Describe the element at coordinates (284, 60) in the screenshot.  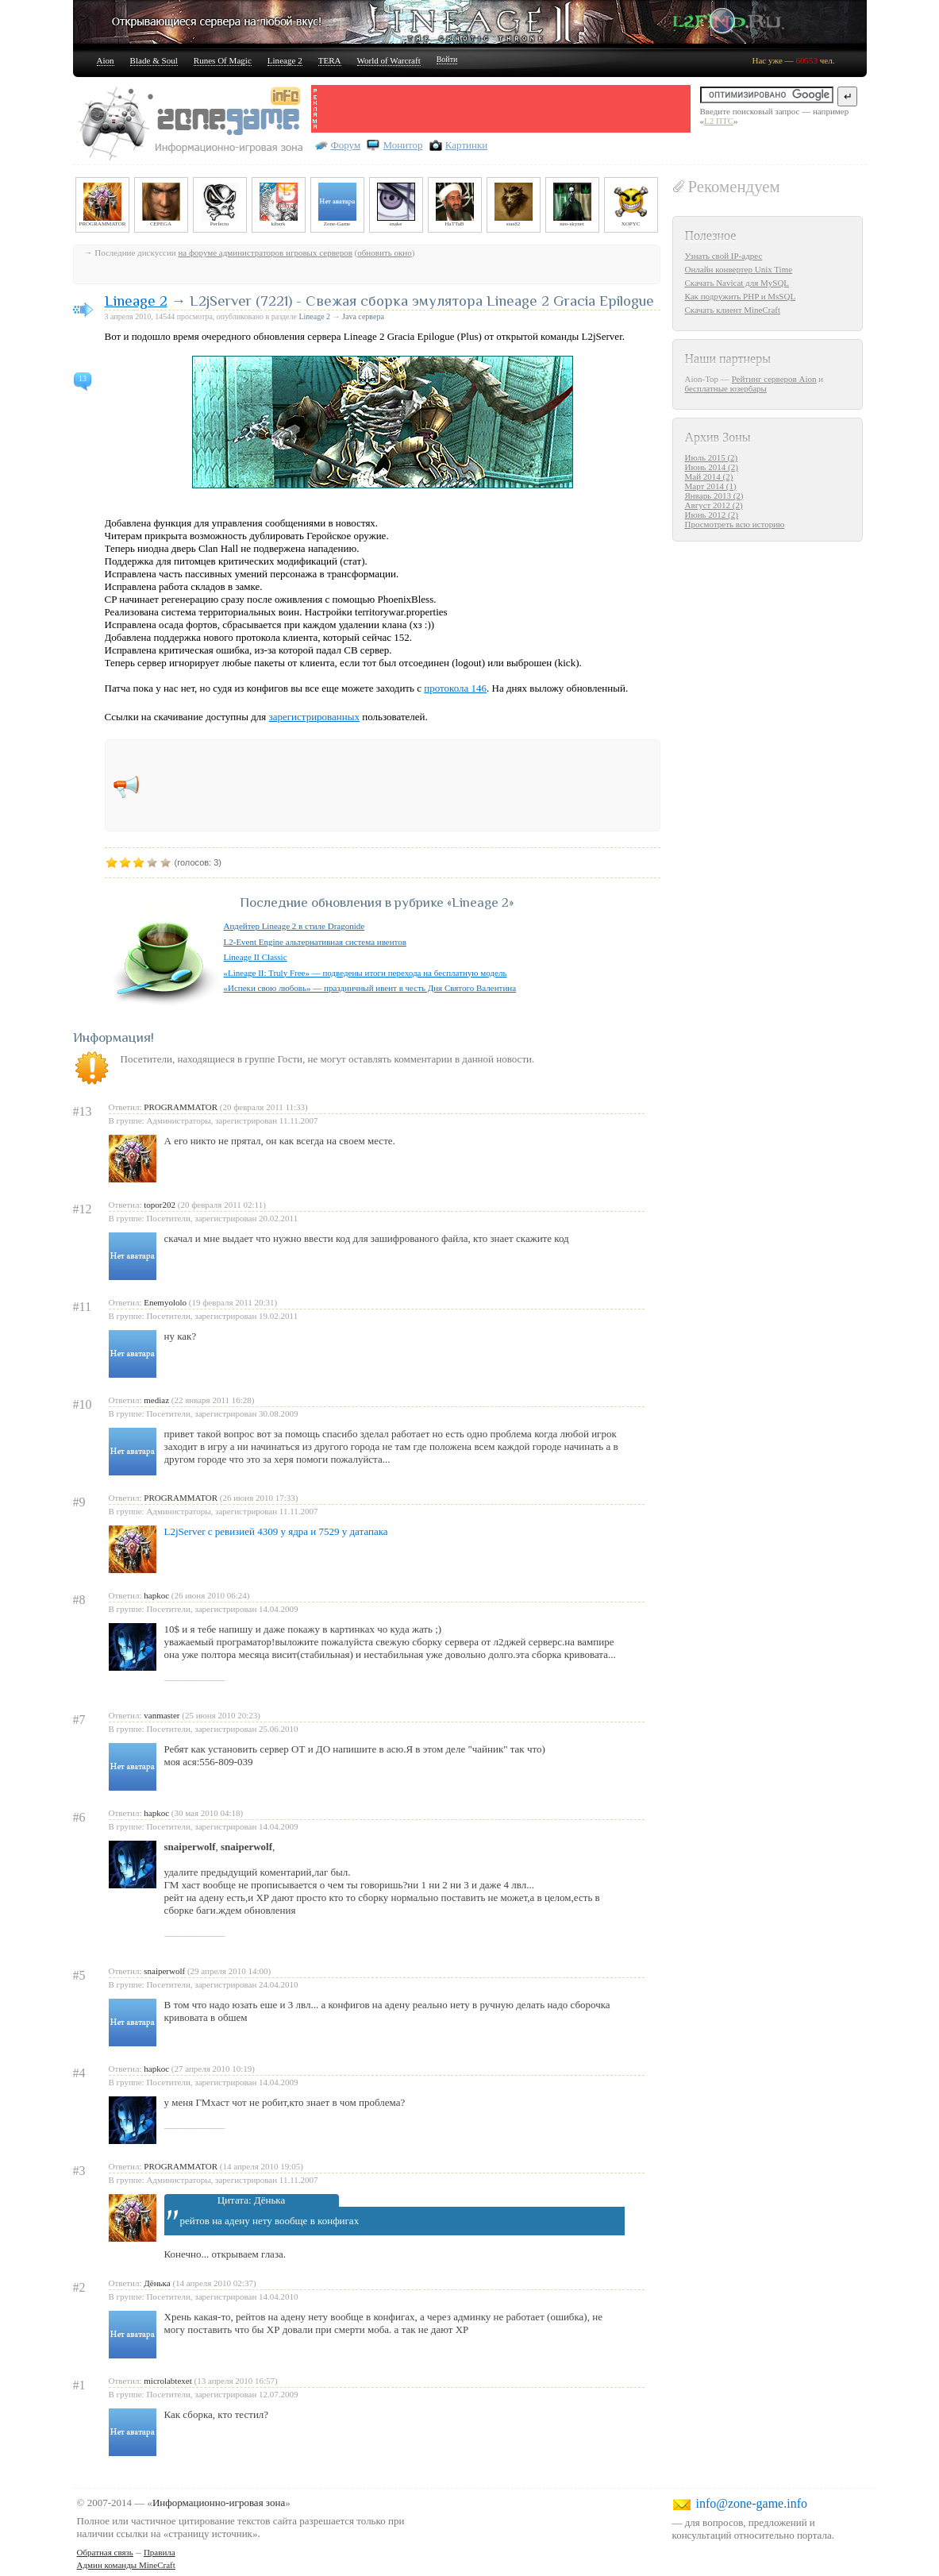
I see `Lineage 2` at that location.